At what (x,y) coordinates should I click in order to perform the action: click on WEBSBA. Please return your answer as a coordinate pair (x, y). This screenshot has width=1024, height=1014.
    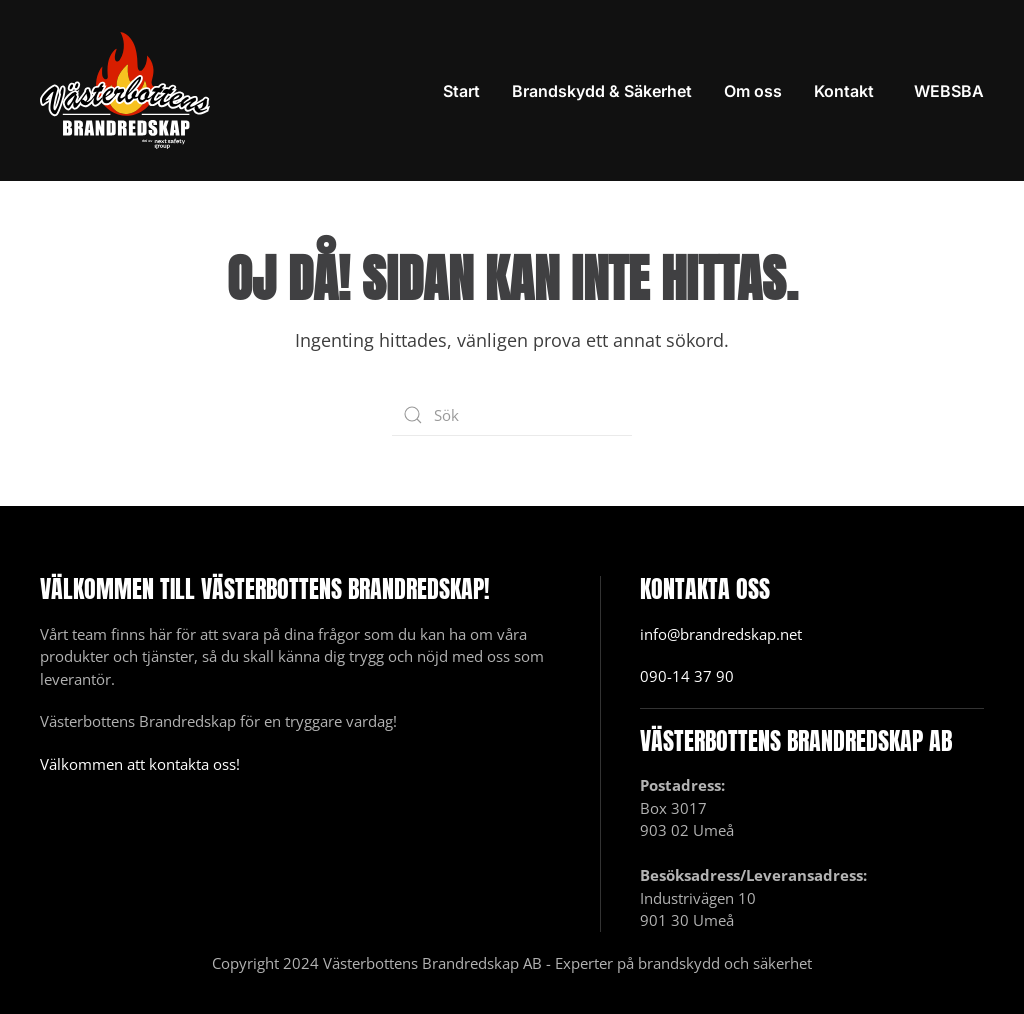
    Looking at the image, I should click on (949, 91).